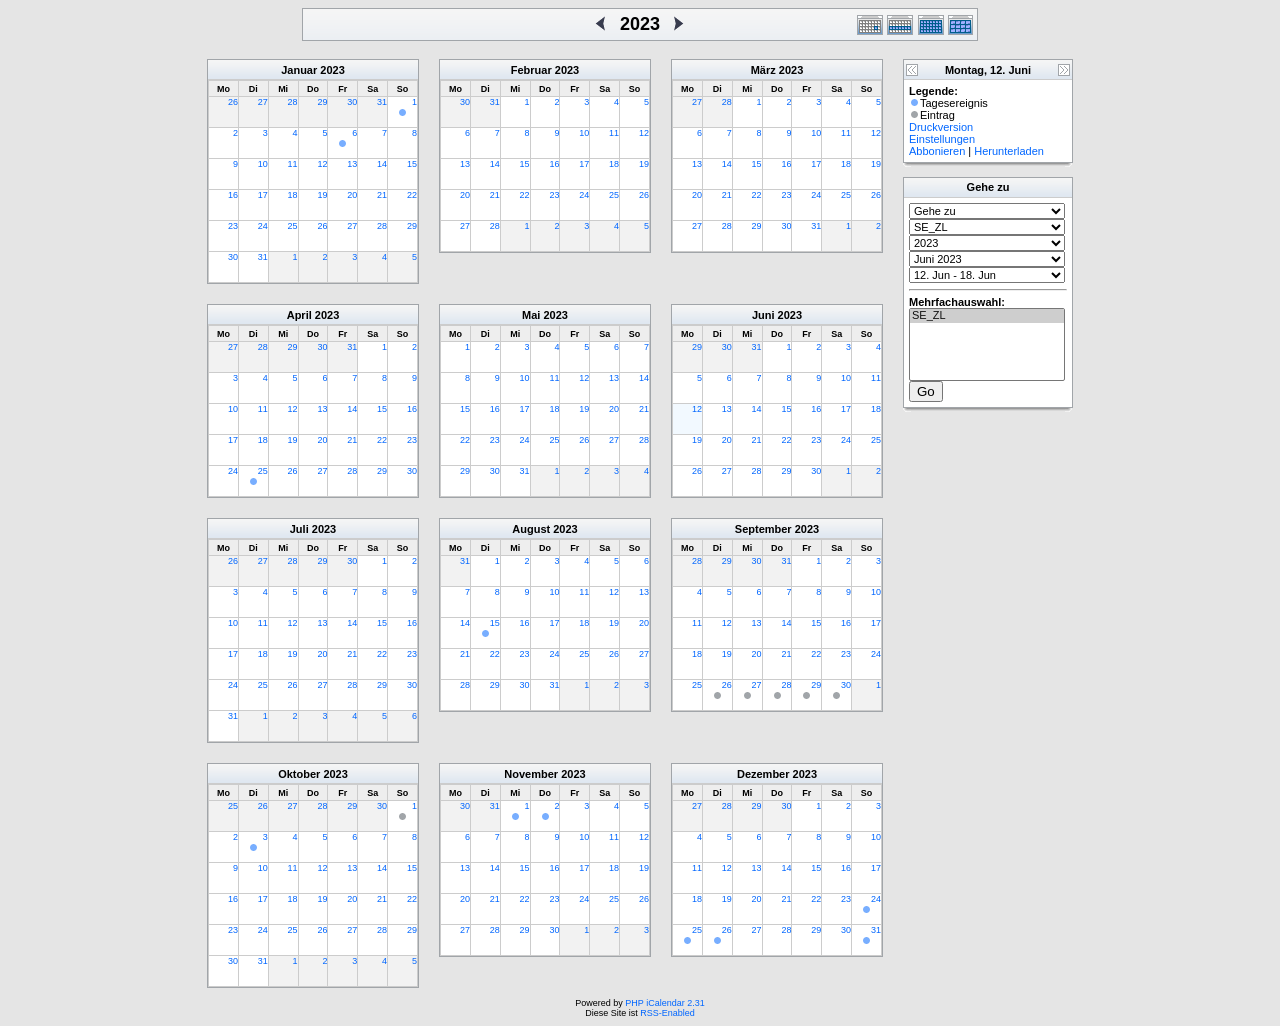  Describe the element at coordinates (412, 164) in the screenshot. I see `15` at that location.